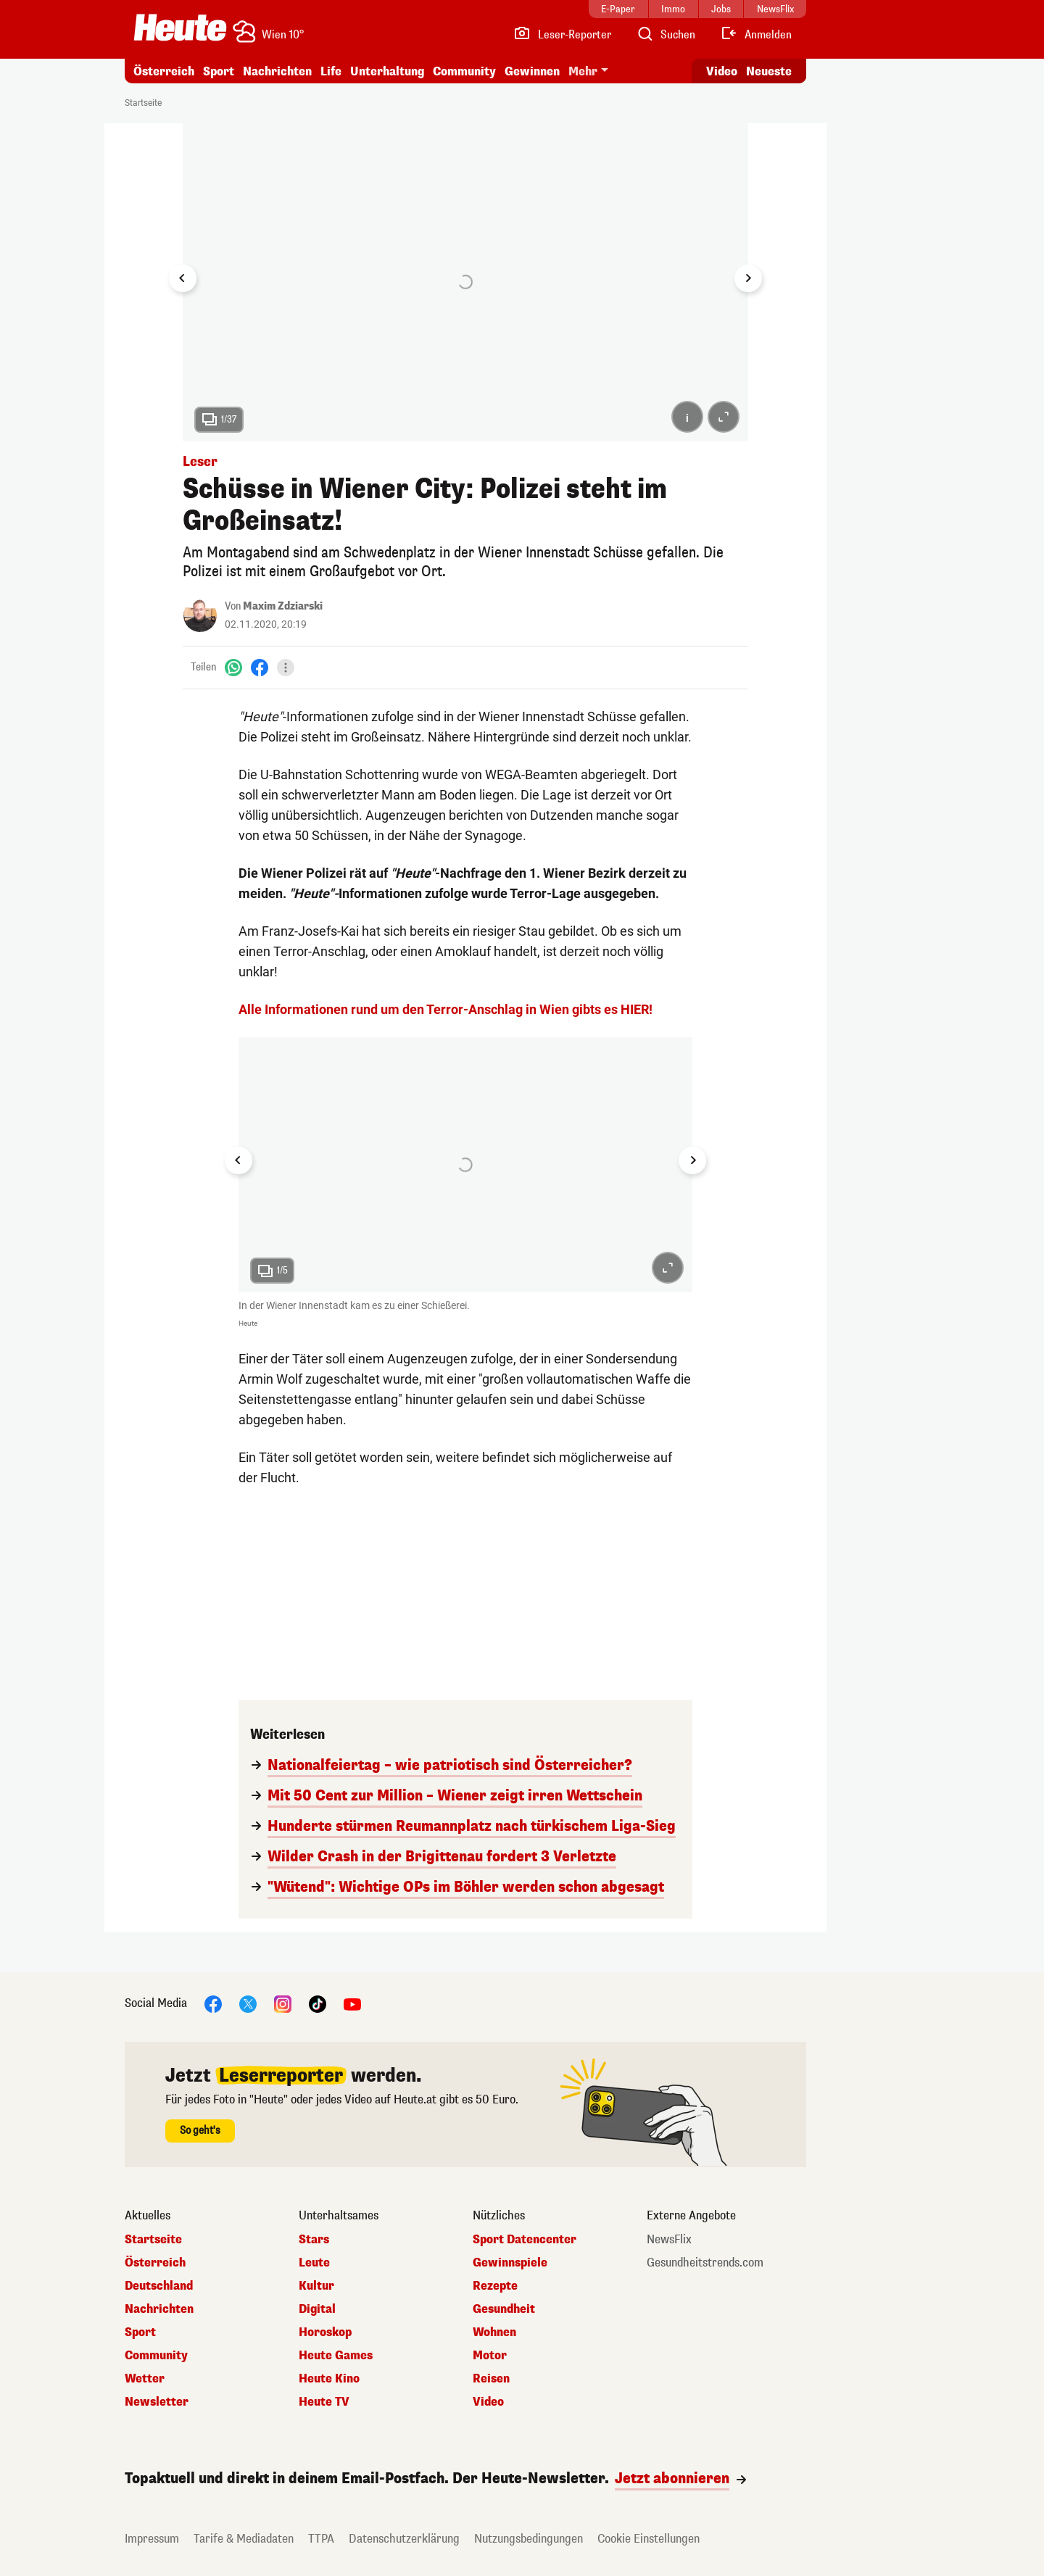 This screenshot has height=2576, width=1044. I want to click on Digital, so click(317, 2309).